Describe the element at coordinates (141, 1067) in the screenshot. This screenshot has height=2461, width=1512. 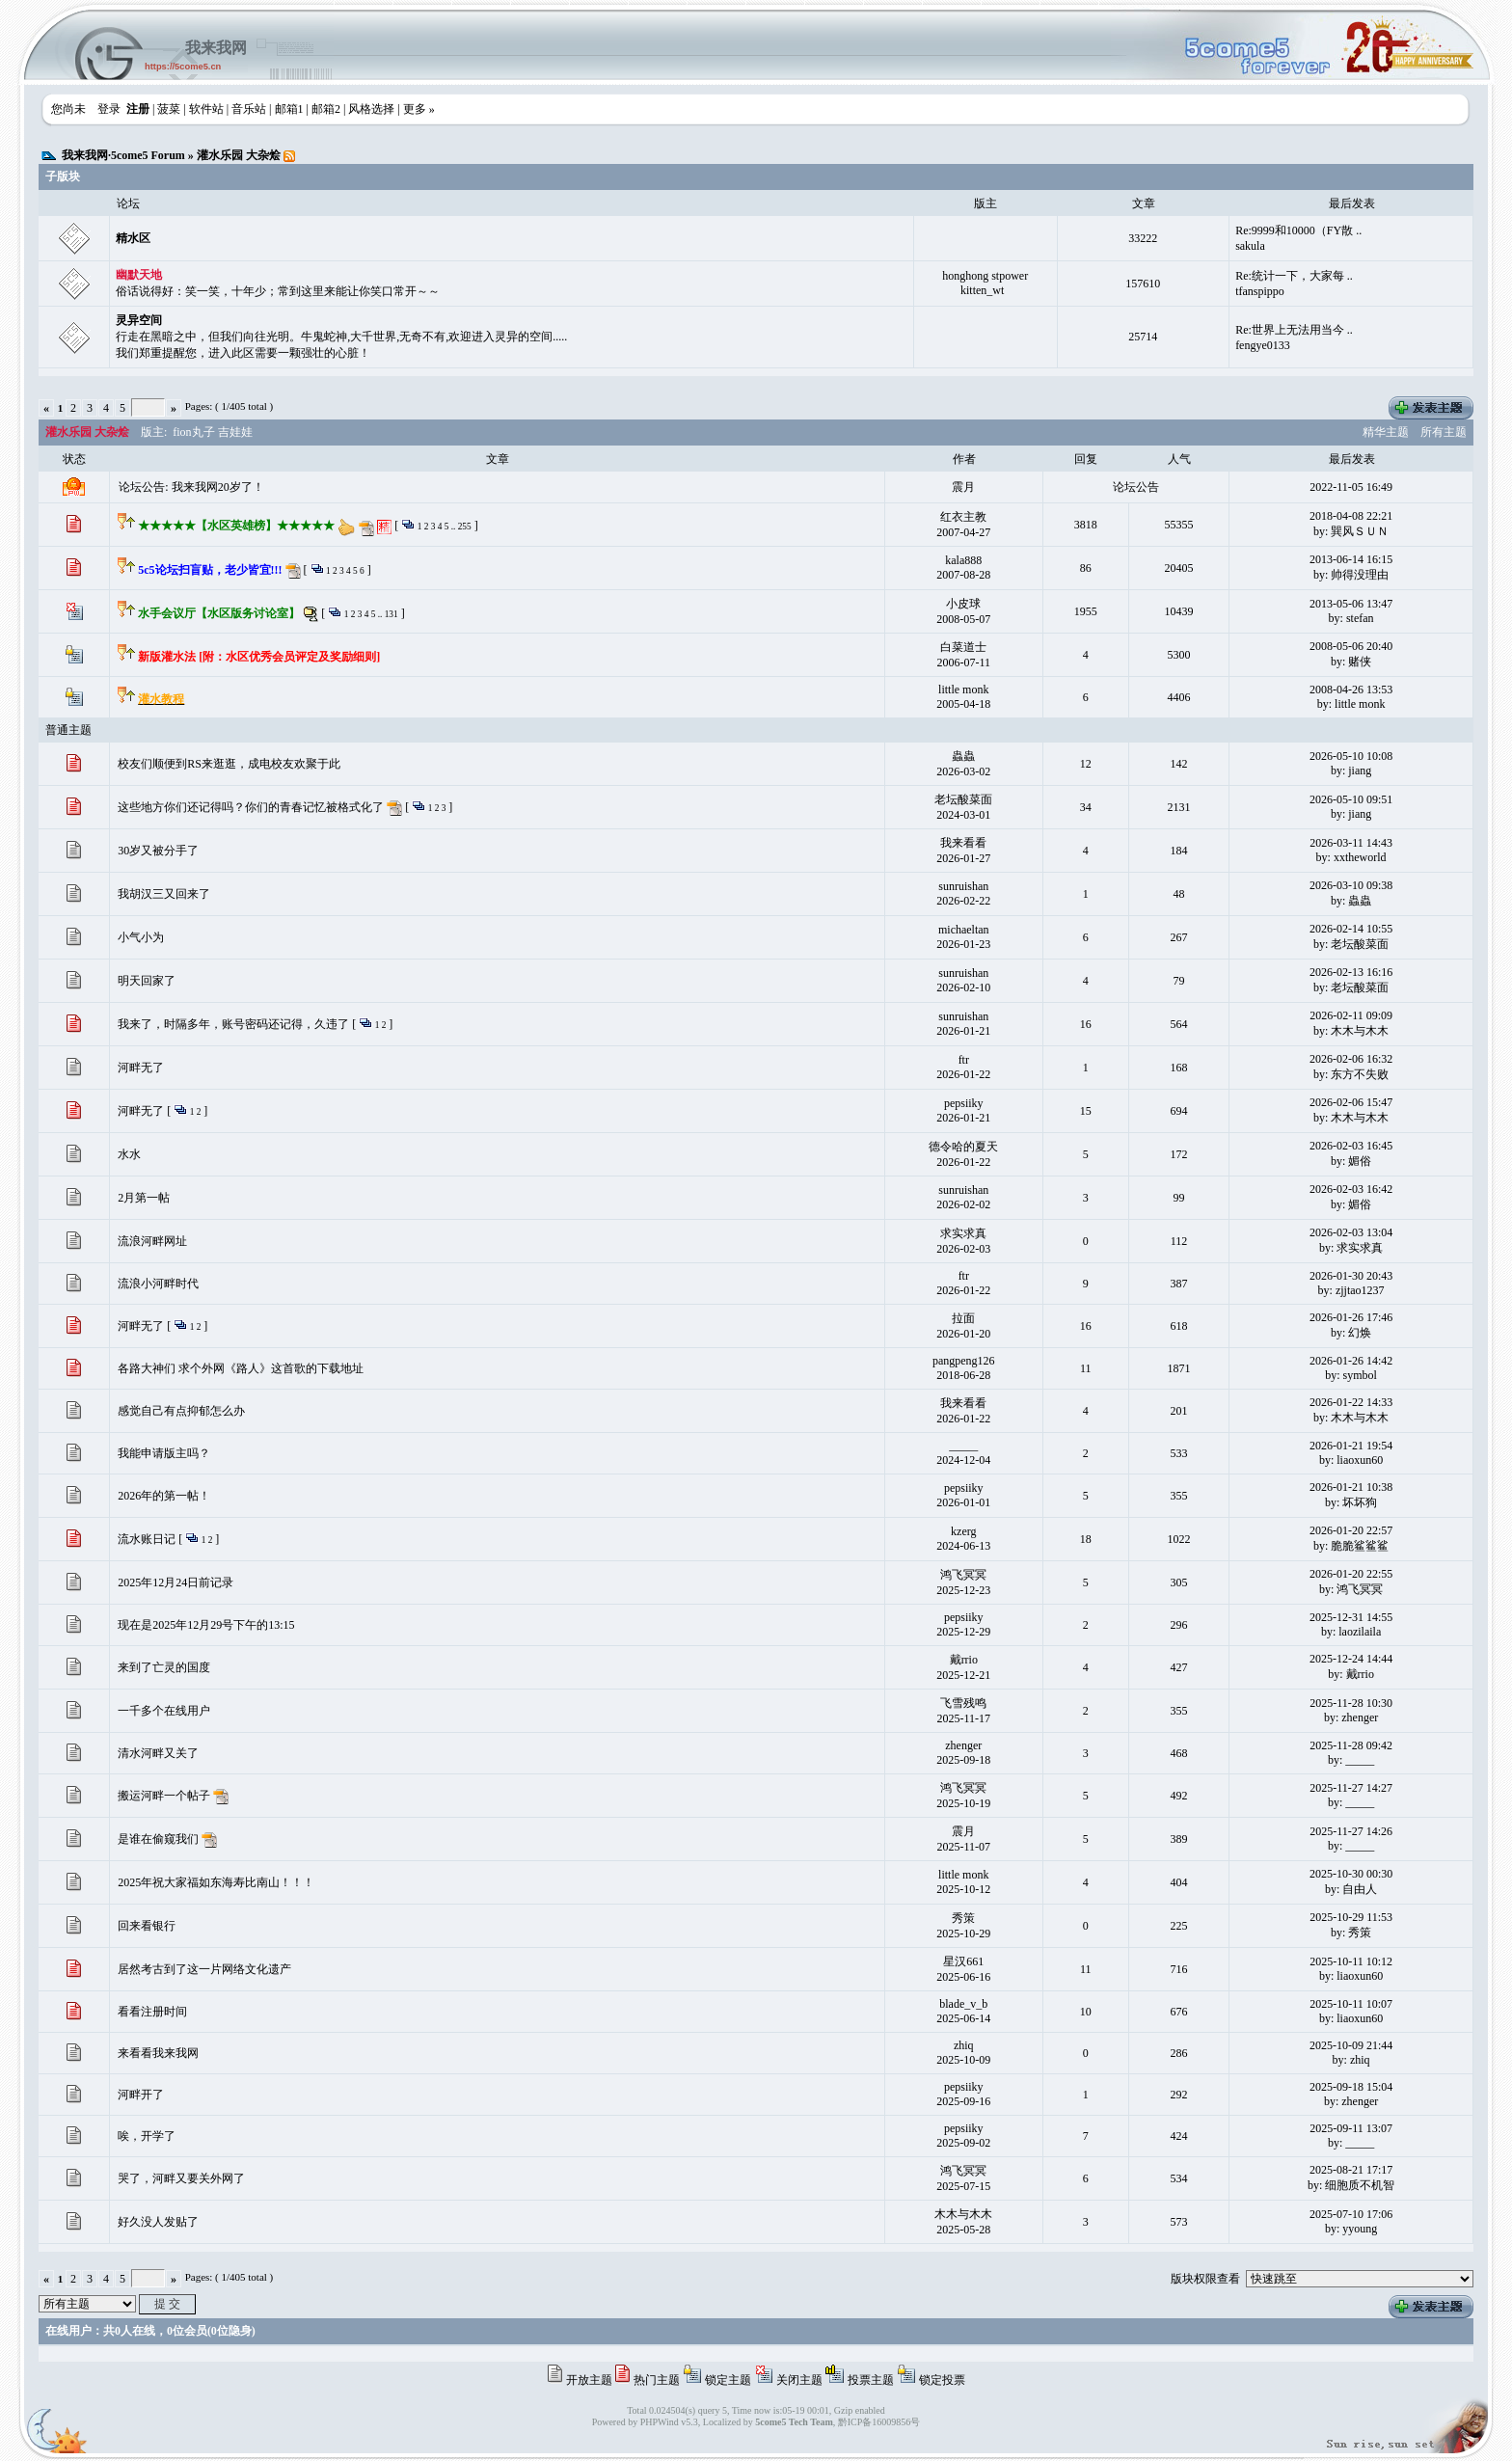
I see `河畔无了` at that location.